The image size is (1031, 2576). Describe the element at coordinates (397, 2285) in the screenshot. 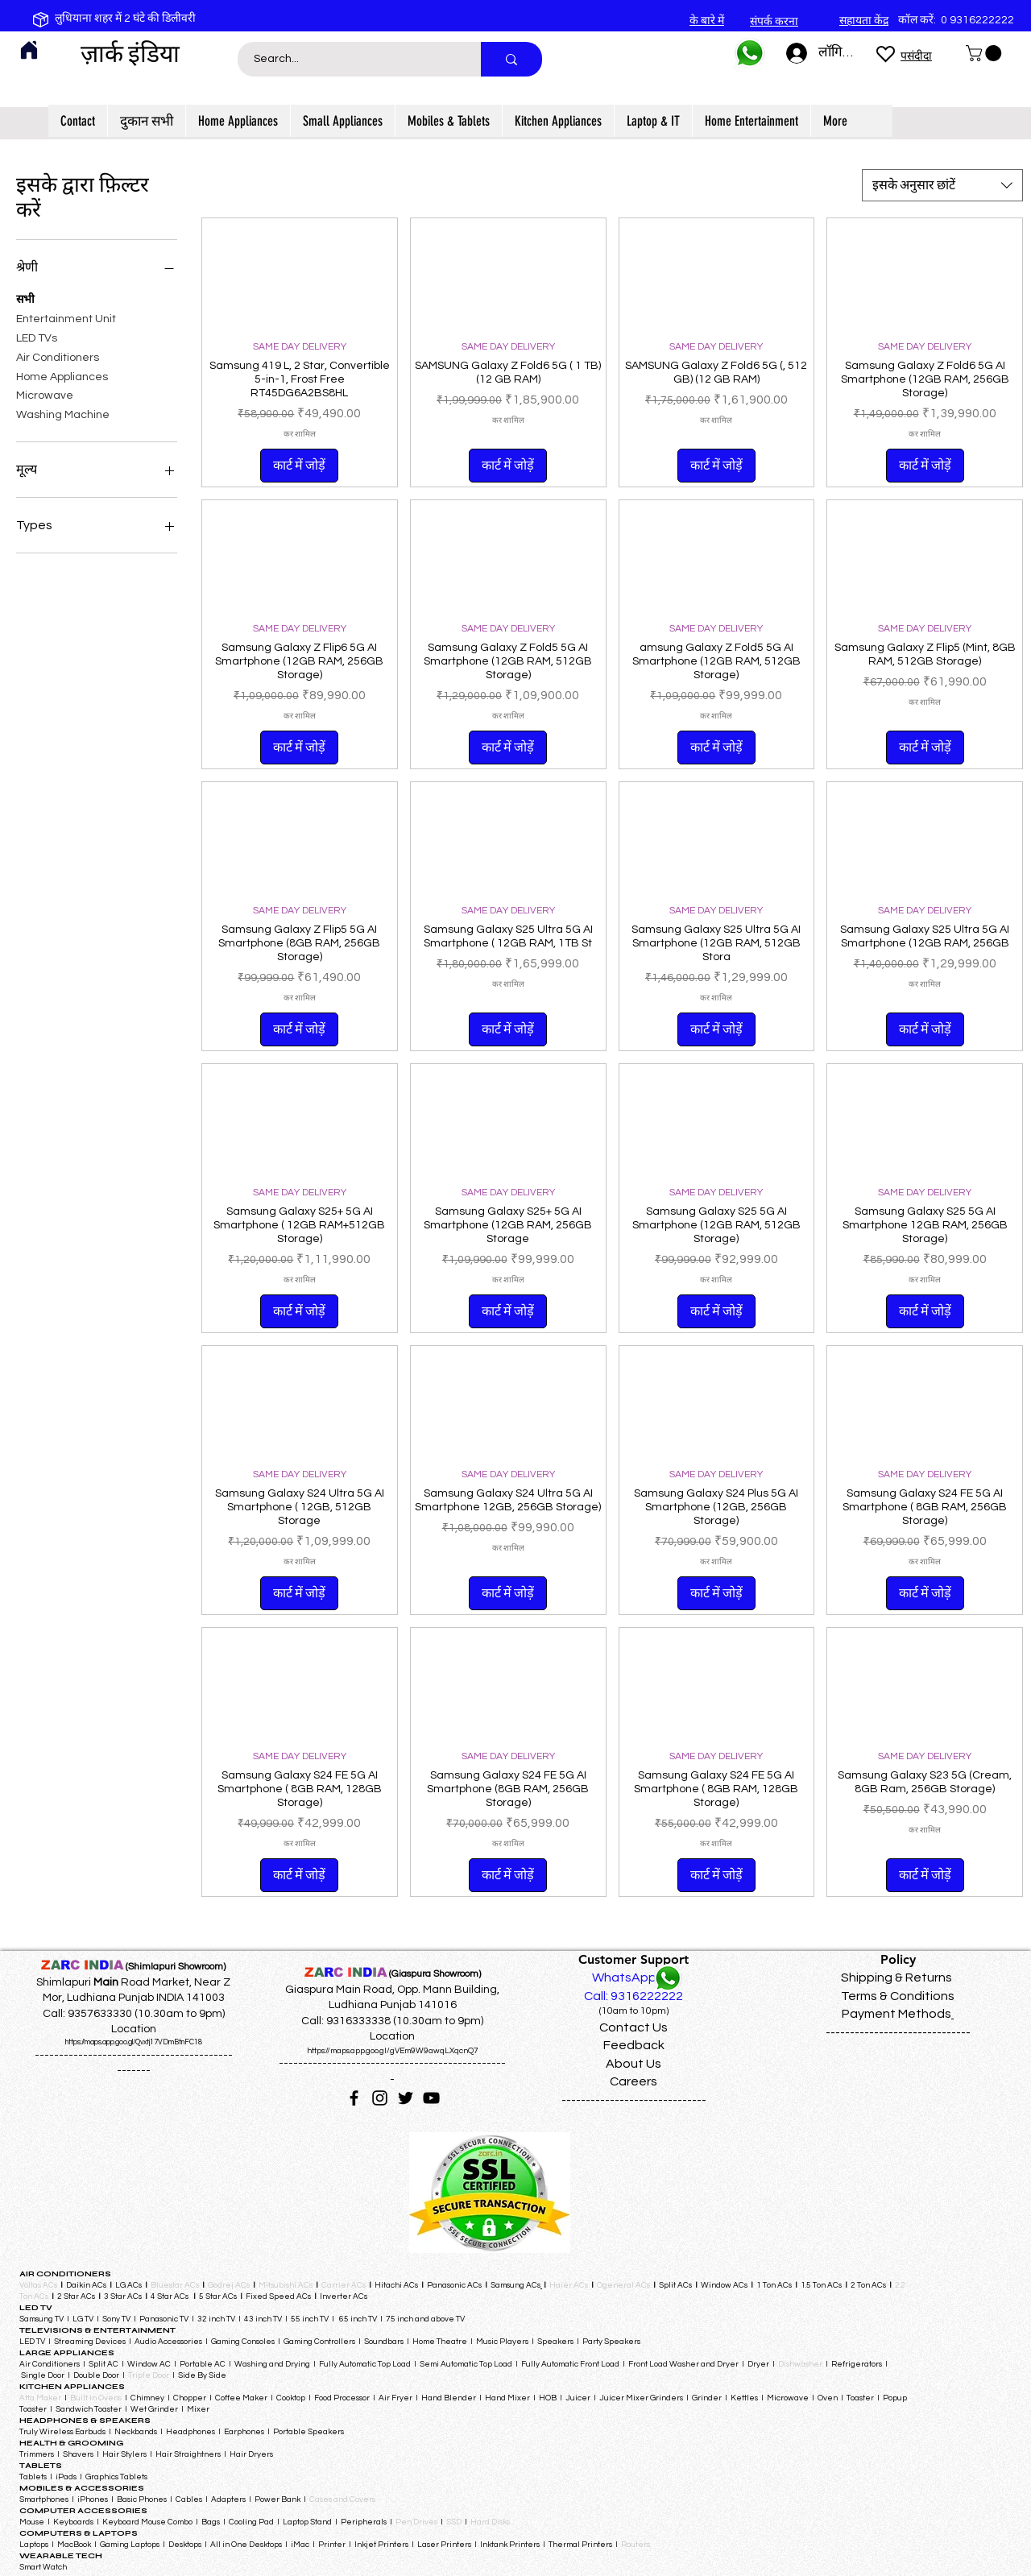

I see `Hitachi ACs` at that location.